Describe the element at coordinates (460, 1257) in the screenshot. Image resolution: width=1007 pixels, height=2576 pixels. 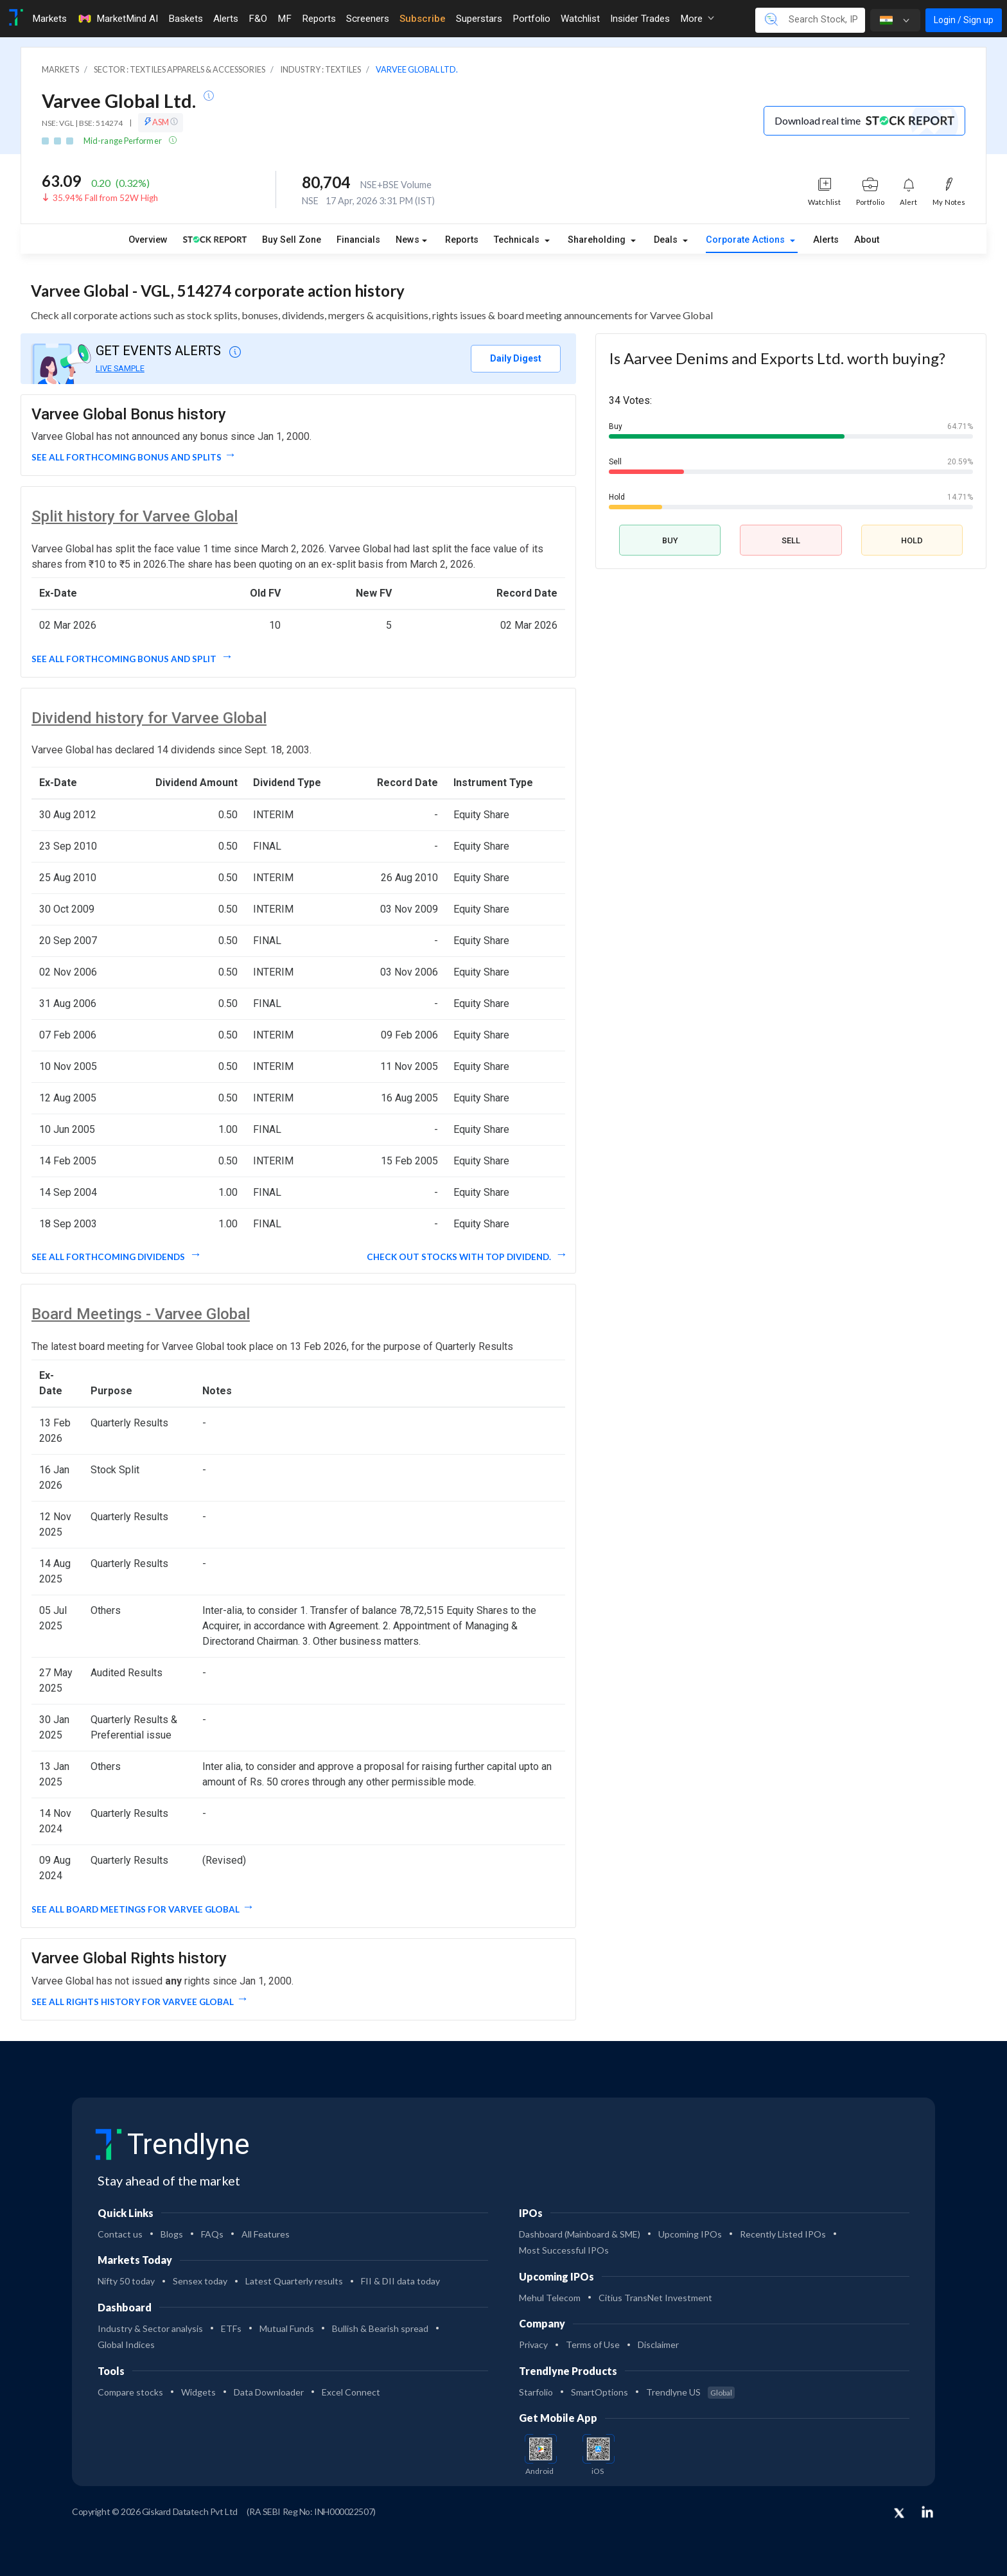
I see `Check out stocks with top dividend.` at that location.